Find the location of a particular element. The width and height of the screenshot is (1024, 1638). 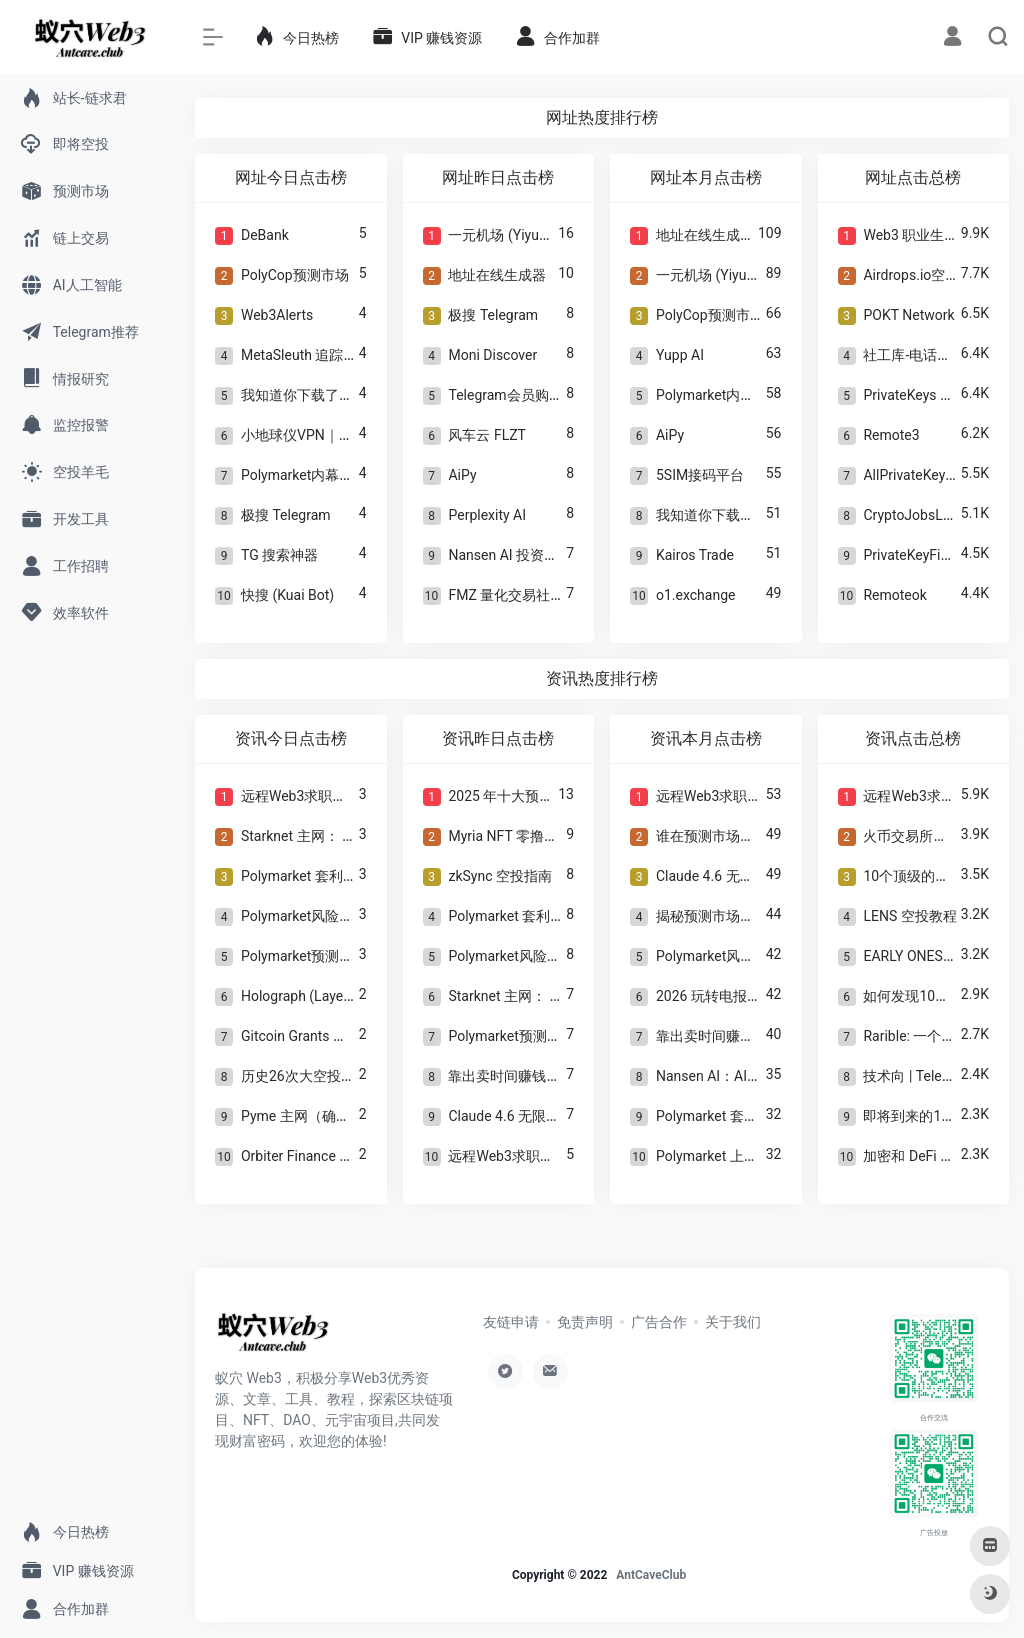

小地球仪VPN｜科学上网工具 is located at coordinates (332, 435).